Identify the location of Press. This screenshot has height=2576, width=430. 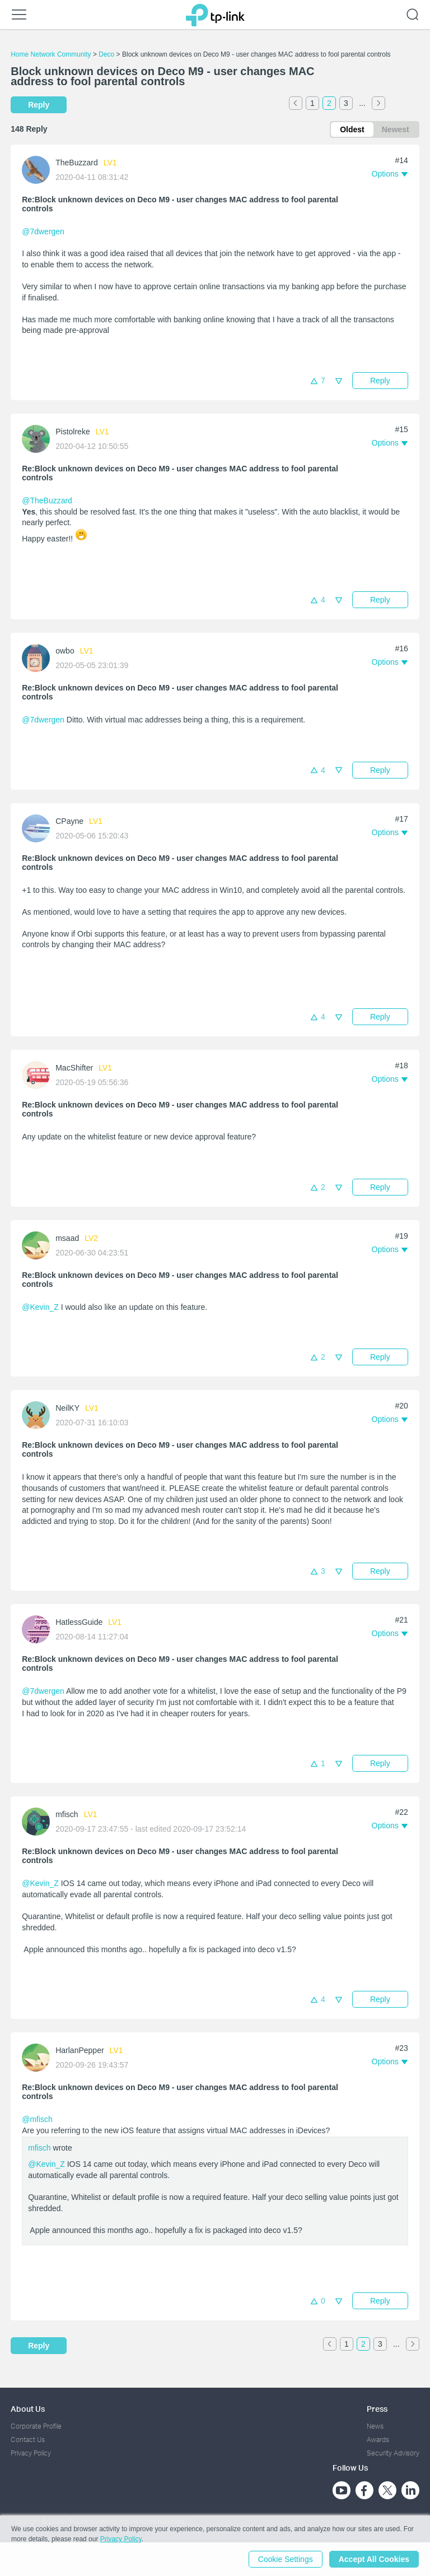
(377, 2408).